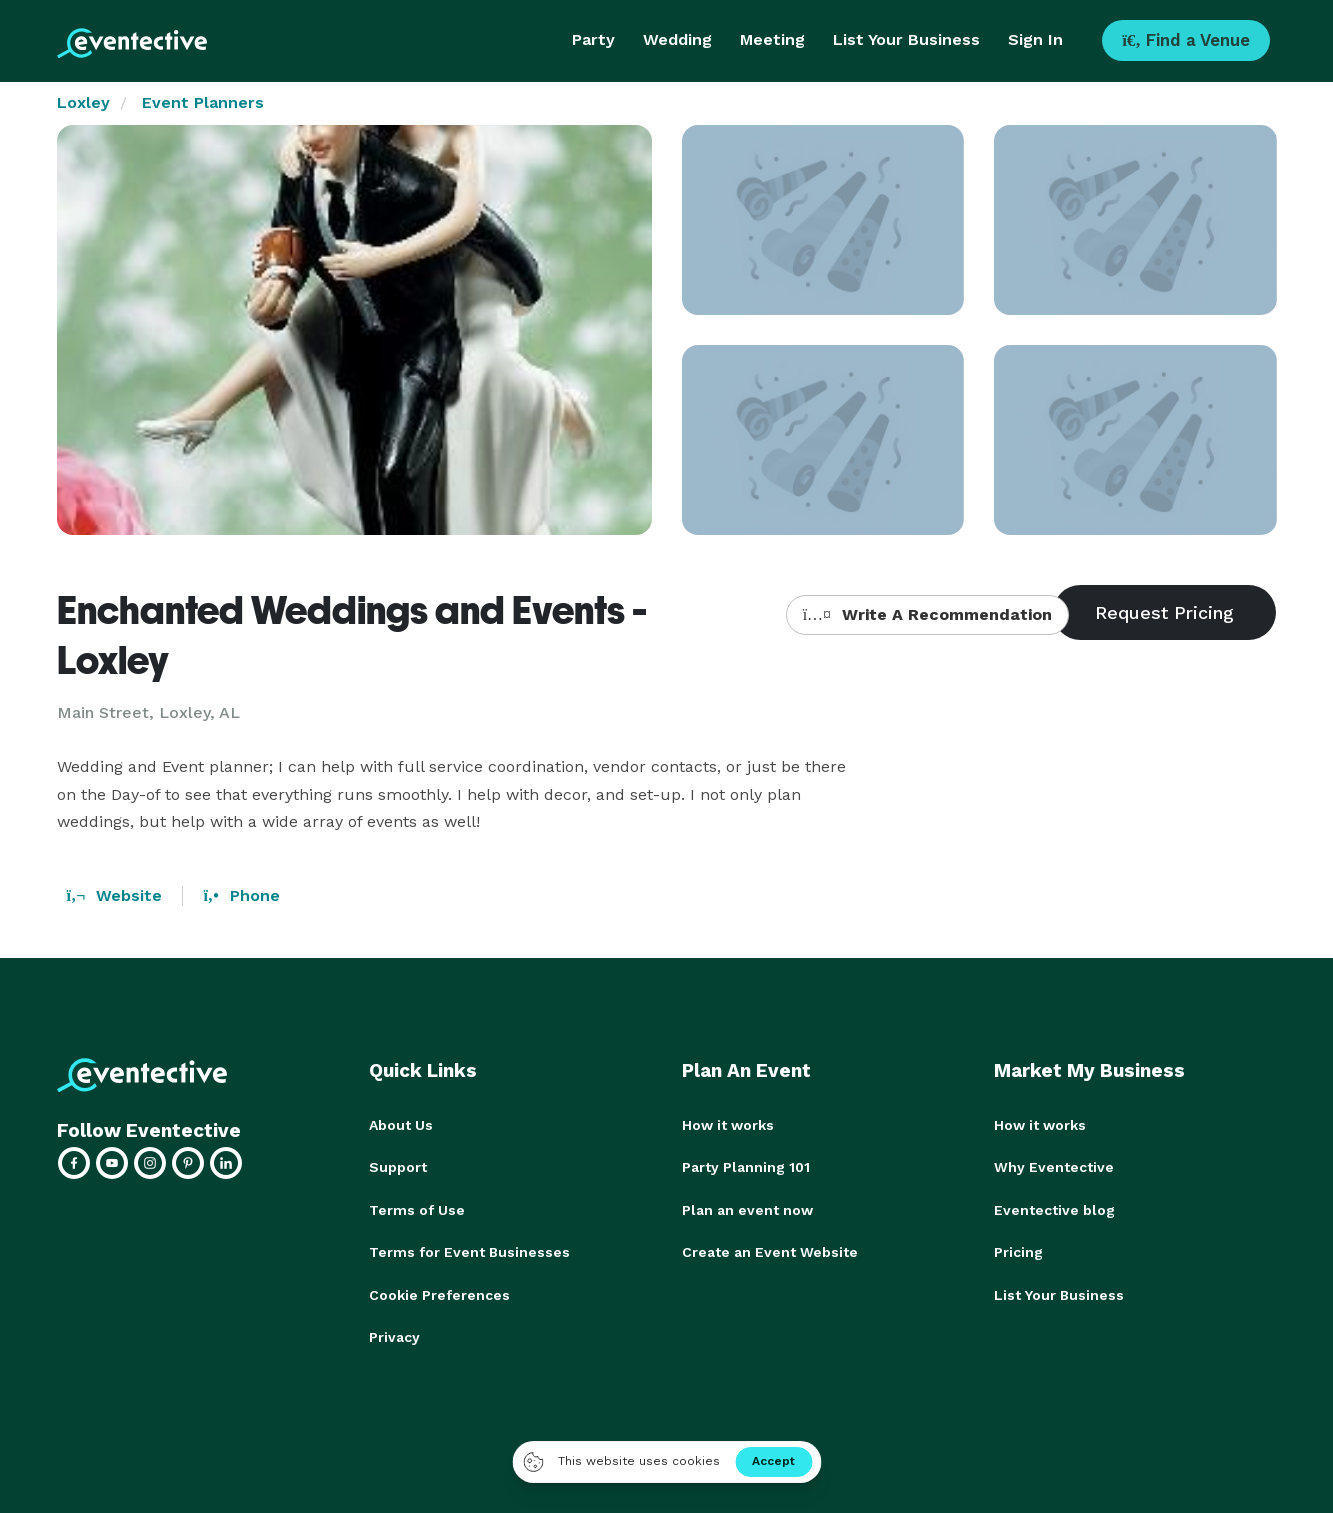 The width and height of the screenshot is (1333, 1513). Describe the element at coordinates (1035, 39) in the screenshot. I see `Sign In` at that location.